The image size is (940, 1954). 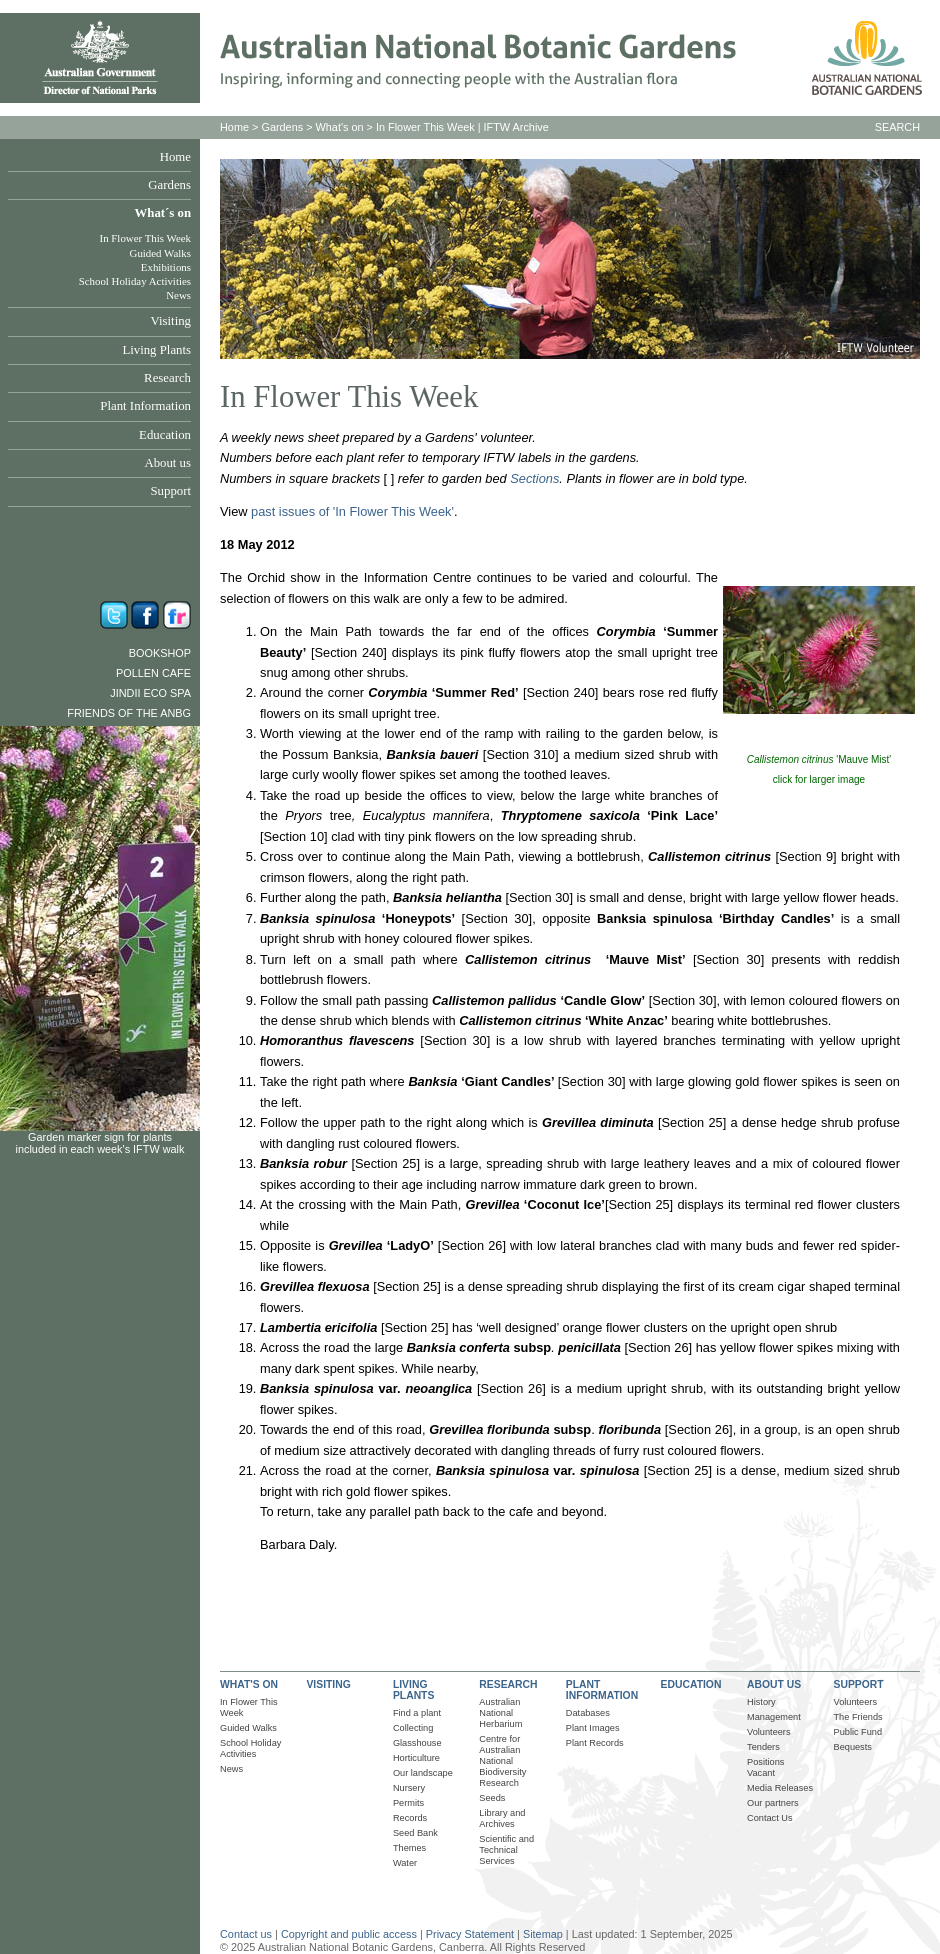 I want to click on Gardens, so click(x=169, y=185).